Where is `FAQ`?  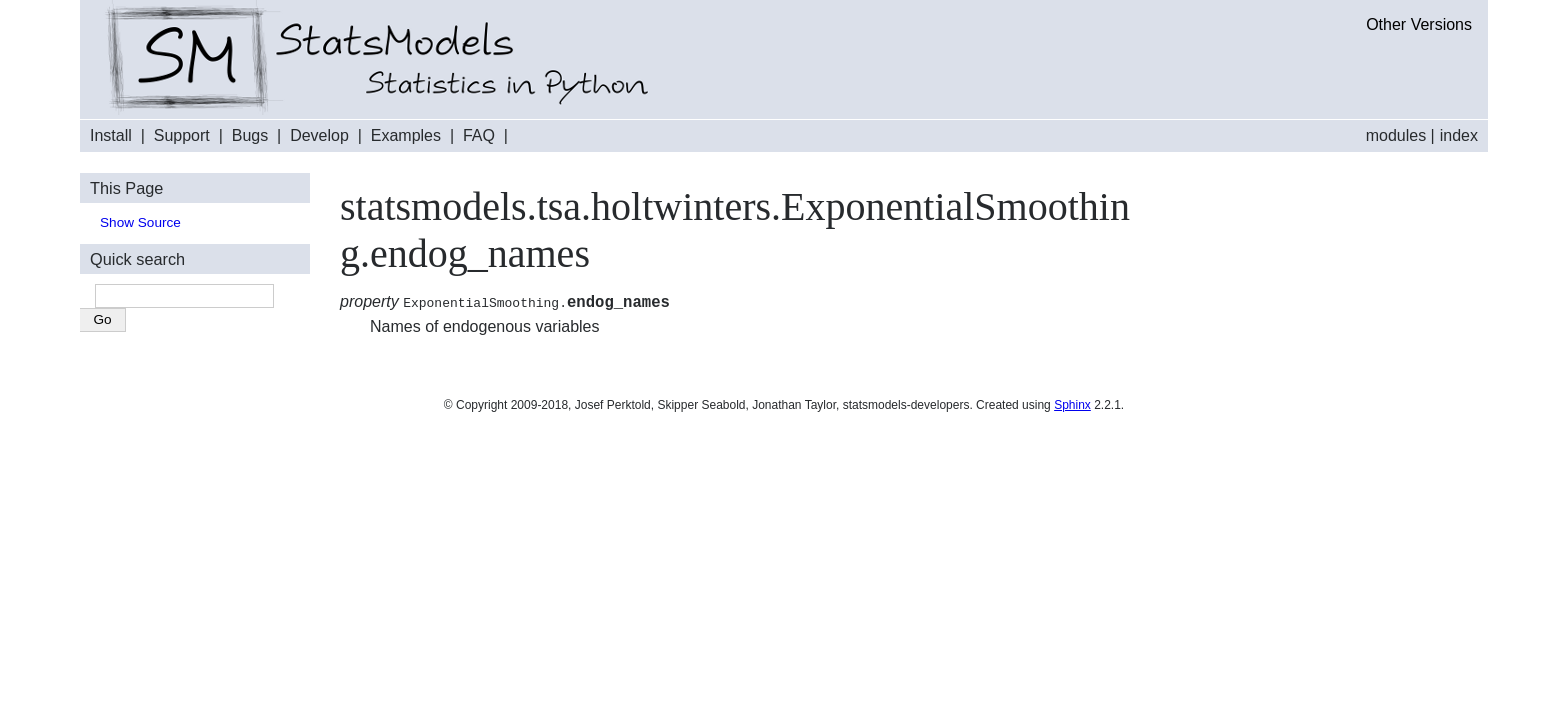
FAQ is located at coordinates (479, 135).